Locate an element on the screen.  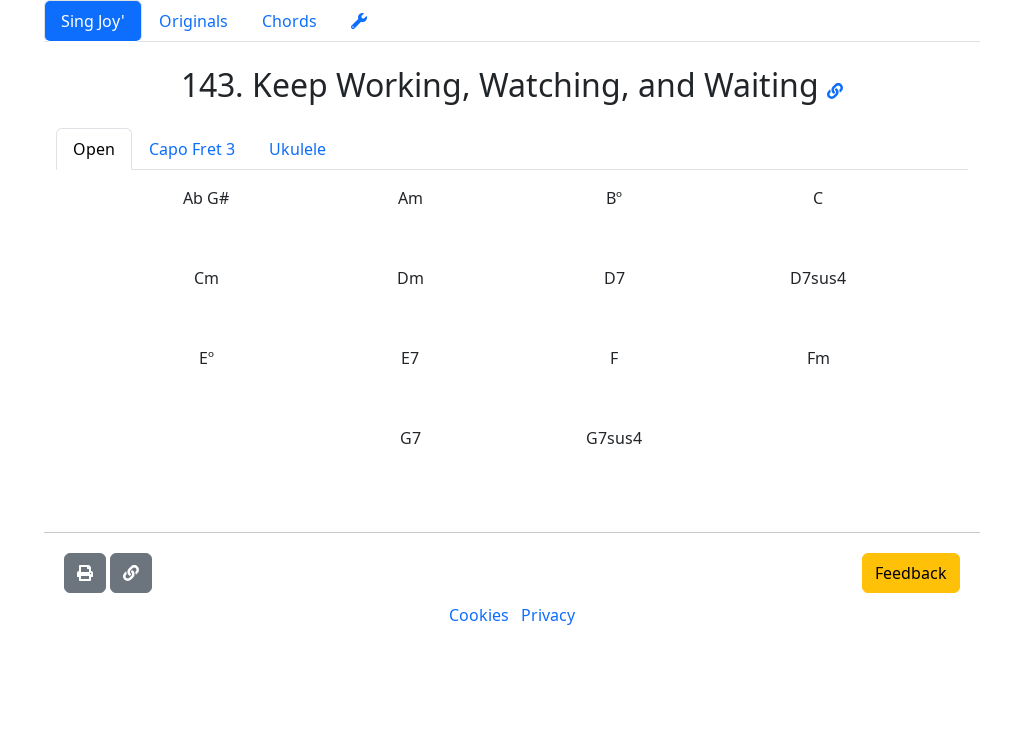
[Copy link] is located at coordinates (131, 573).